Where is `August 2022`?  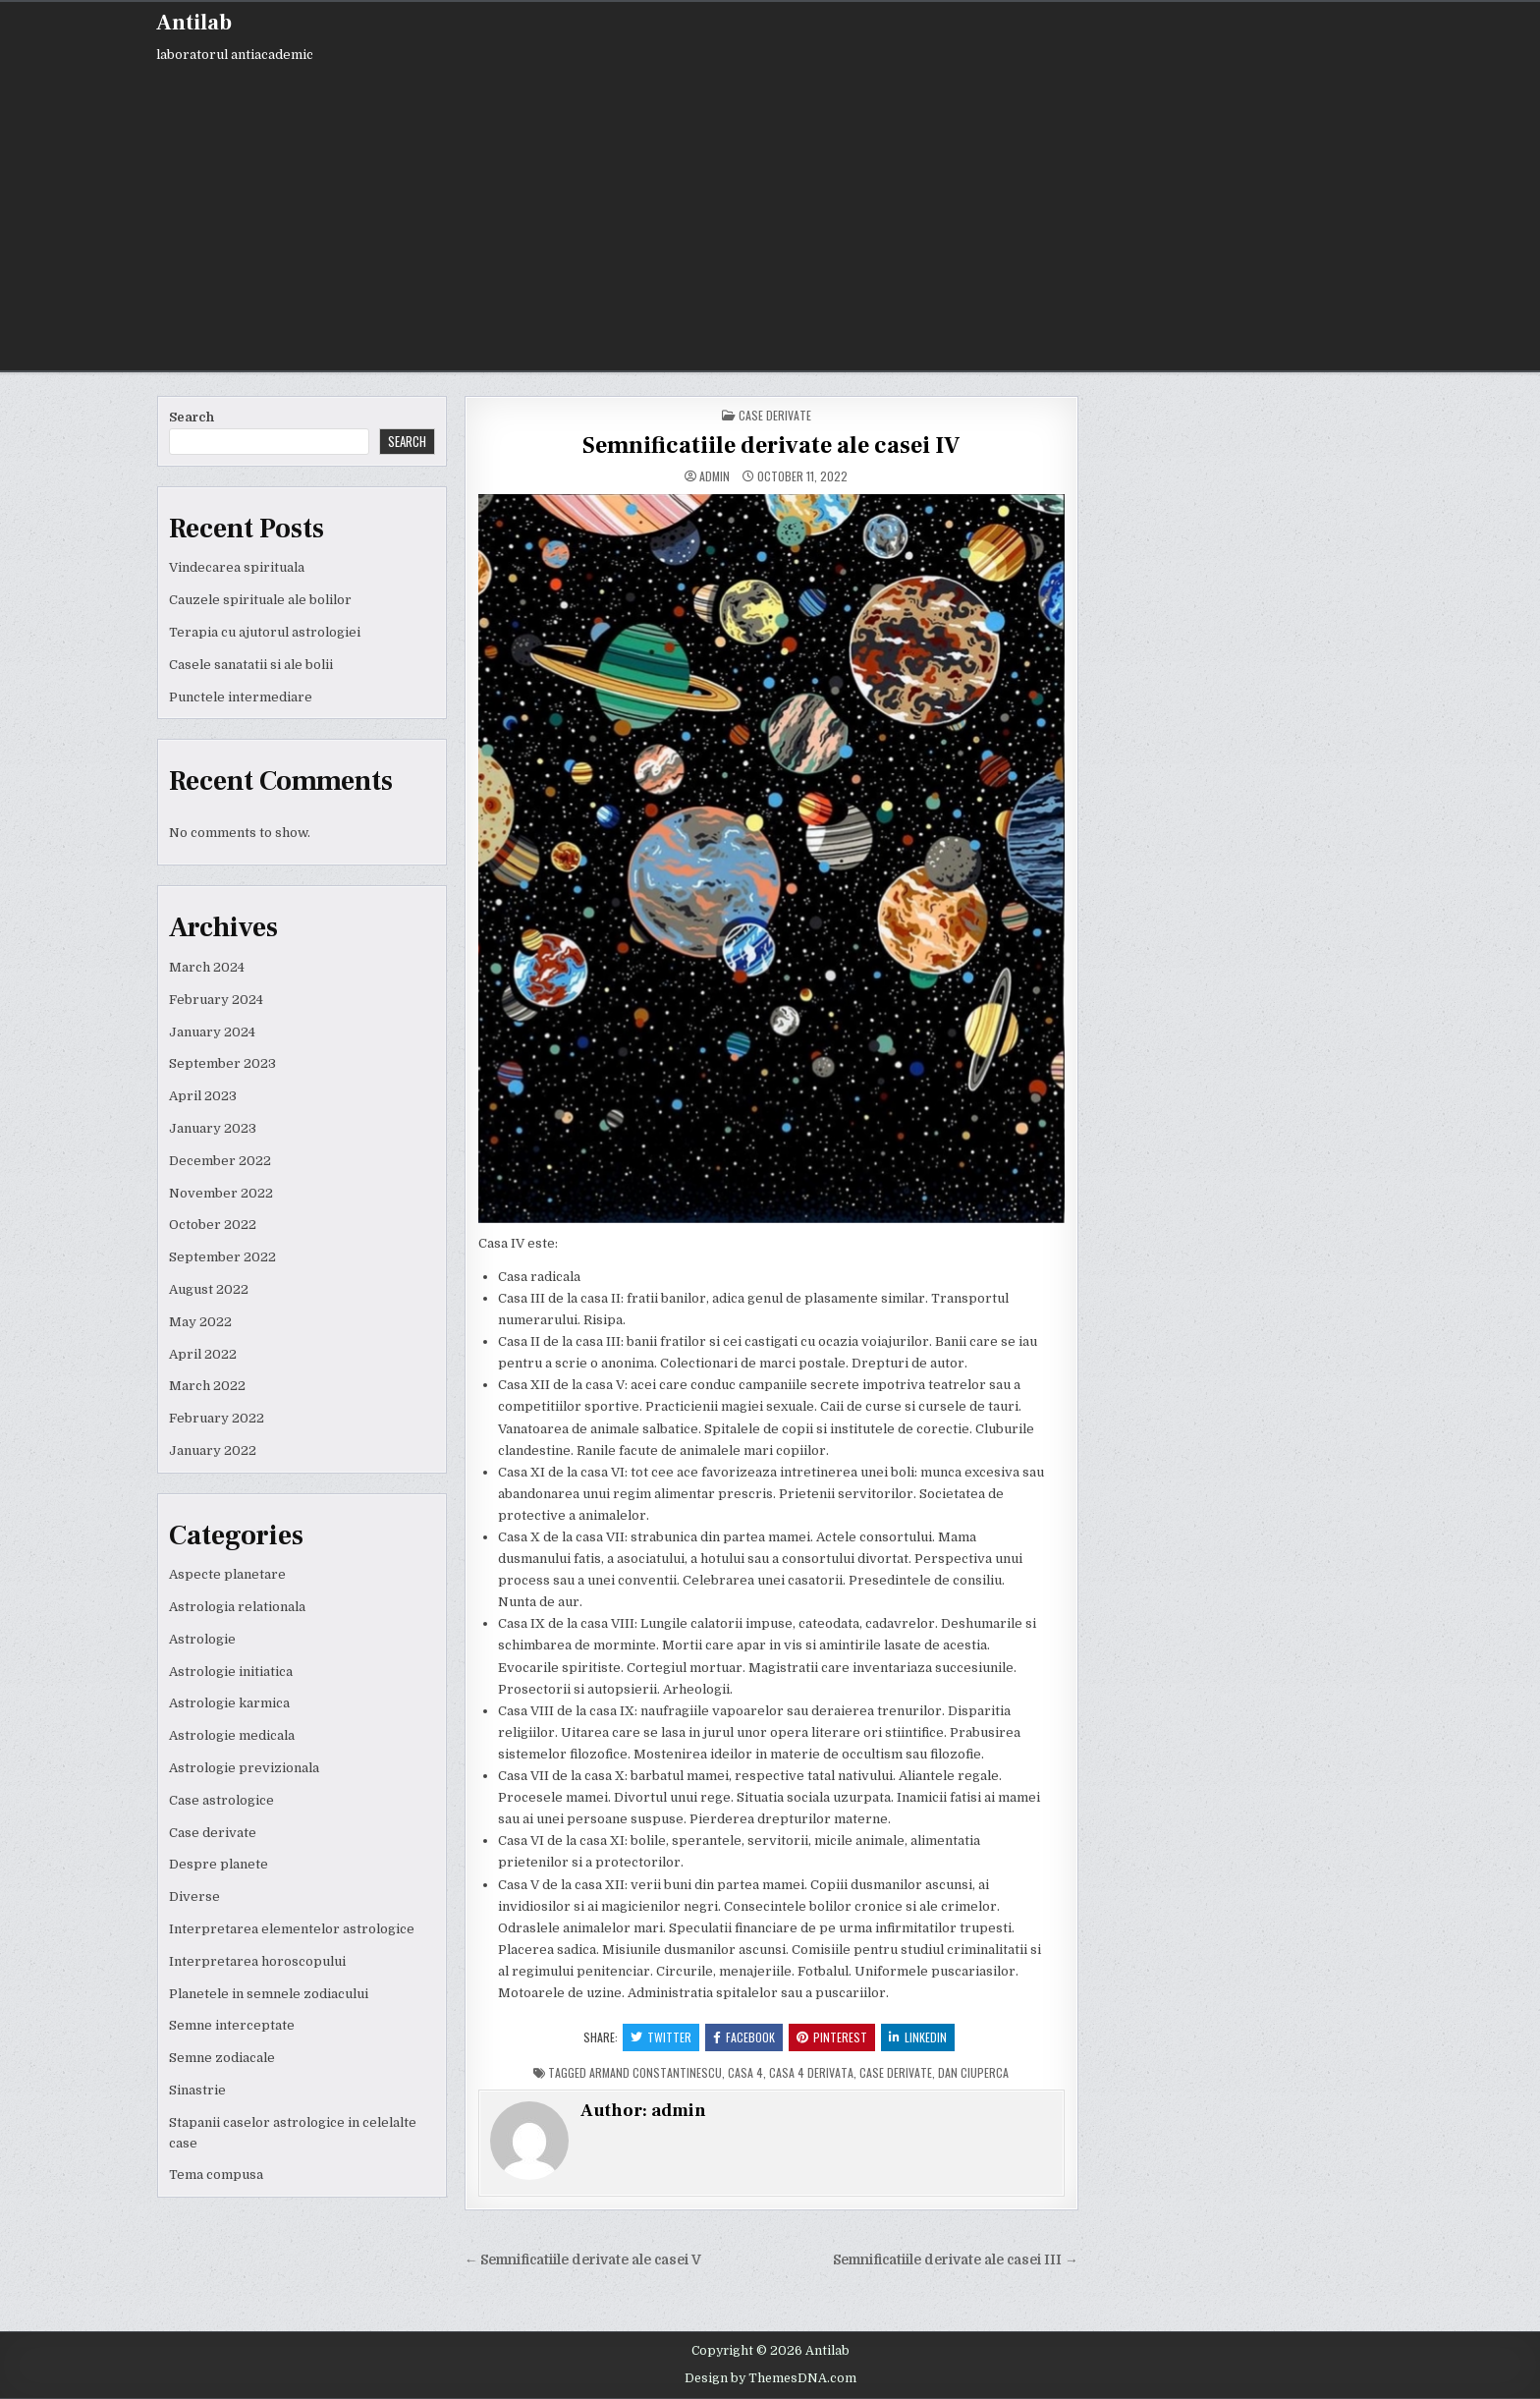
August 2022 is located at coordinates (208, 1289).